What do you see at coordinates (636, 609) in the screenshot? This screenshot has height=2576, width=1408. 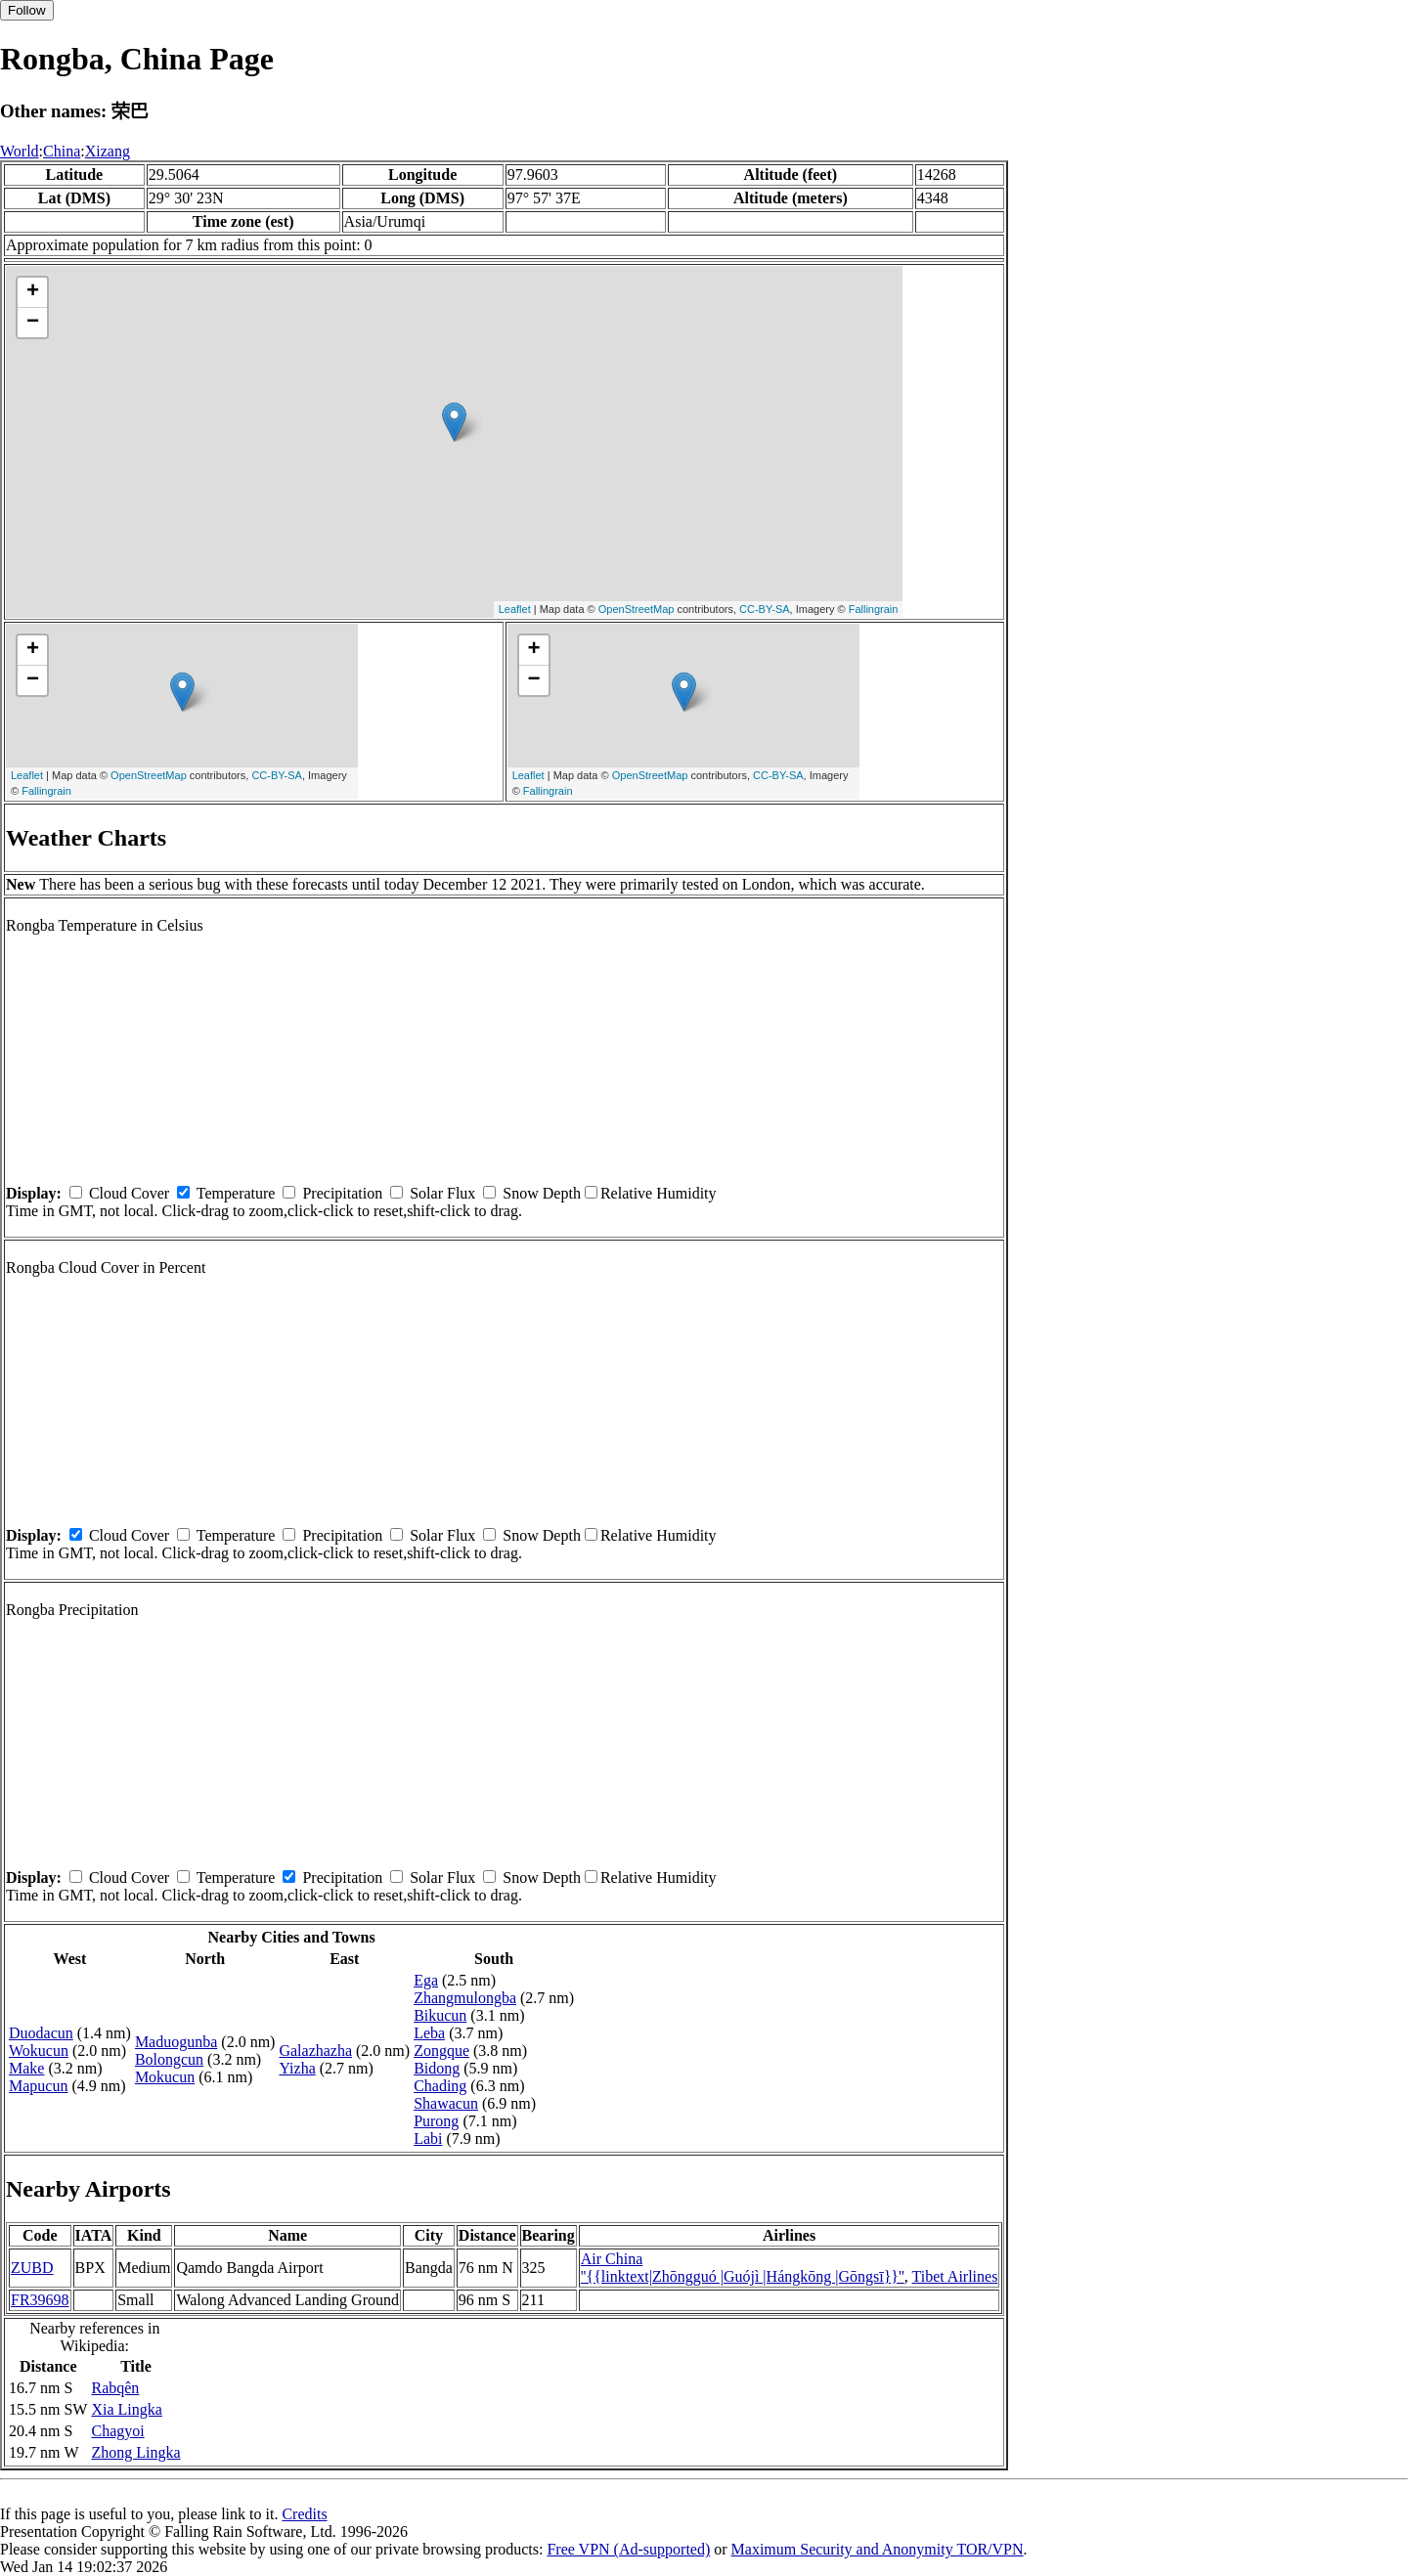 I see `OpenStreetMap` at bounding box center [636, 609].